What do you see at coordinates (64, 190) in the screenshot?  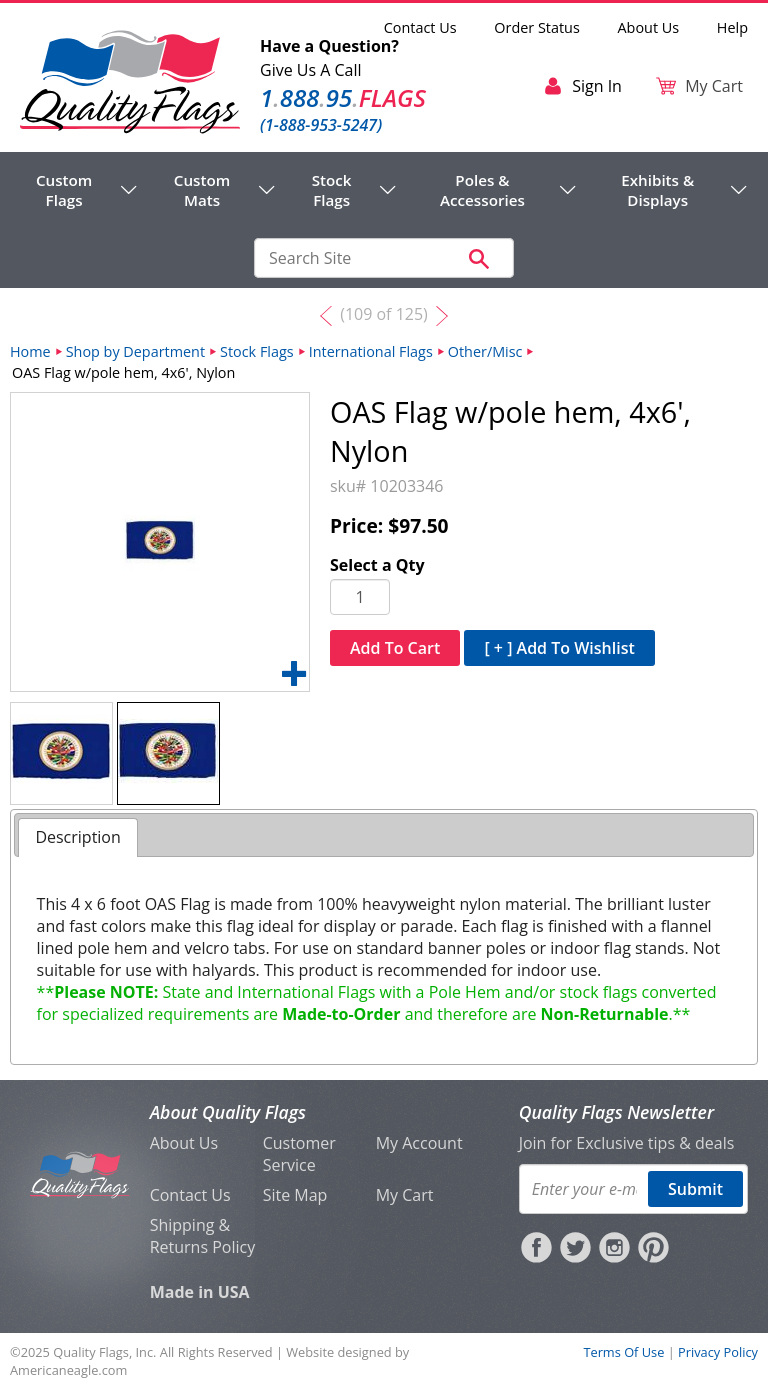 I see `Custom Flags [menuitem]` at bounding box center [64, 190].